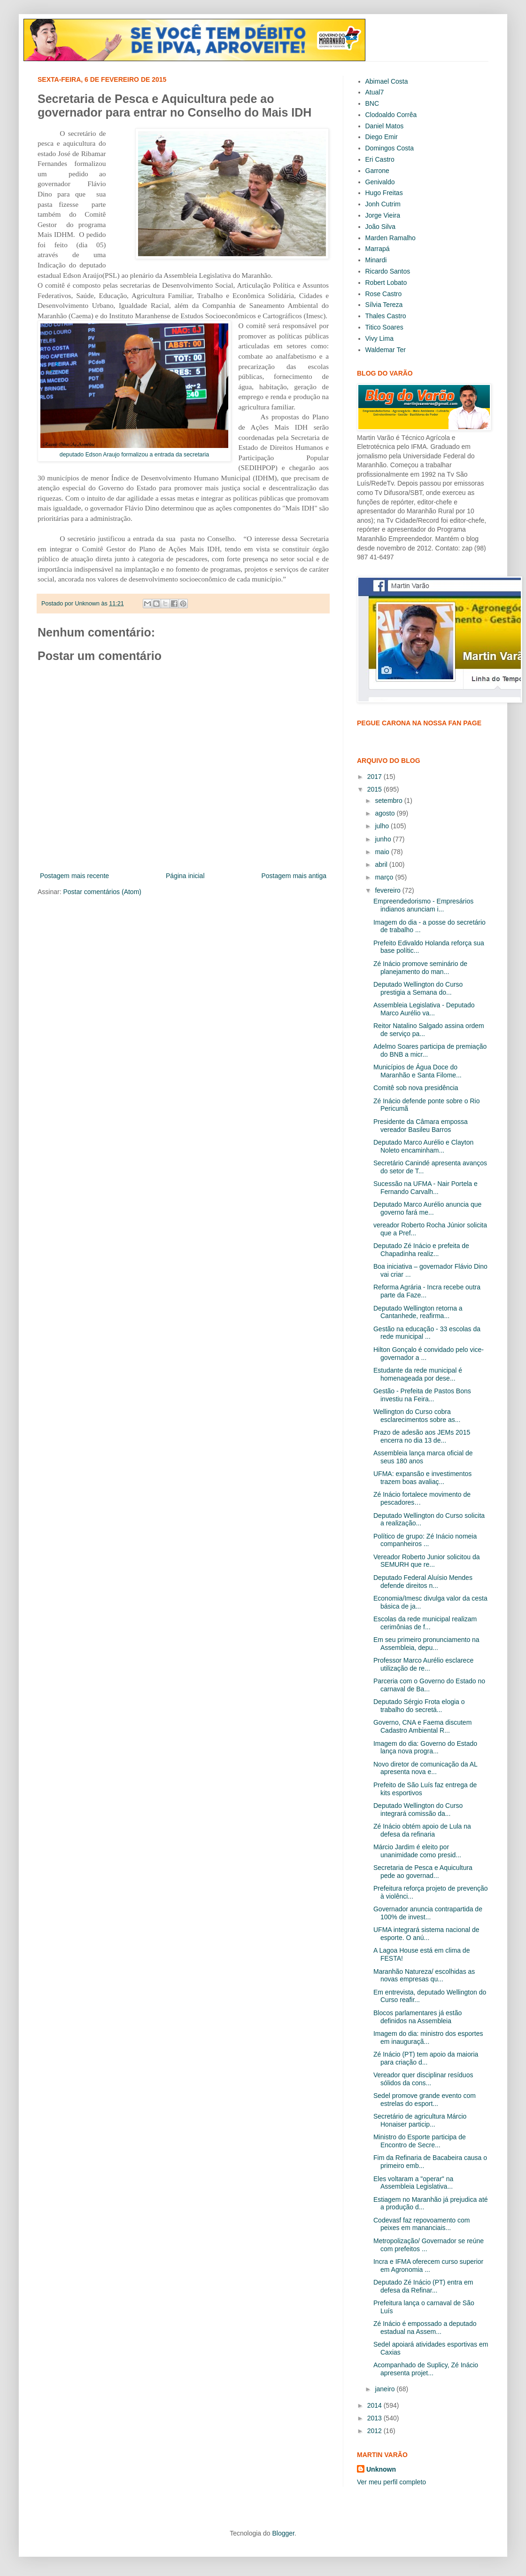 The height and width of the screenshot is (2576, 526). What do you see at coordinates (376, 260) in the screenshot?
I see `Minardi` at bounding box center [376, 260].